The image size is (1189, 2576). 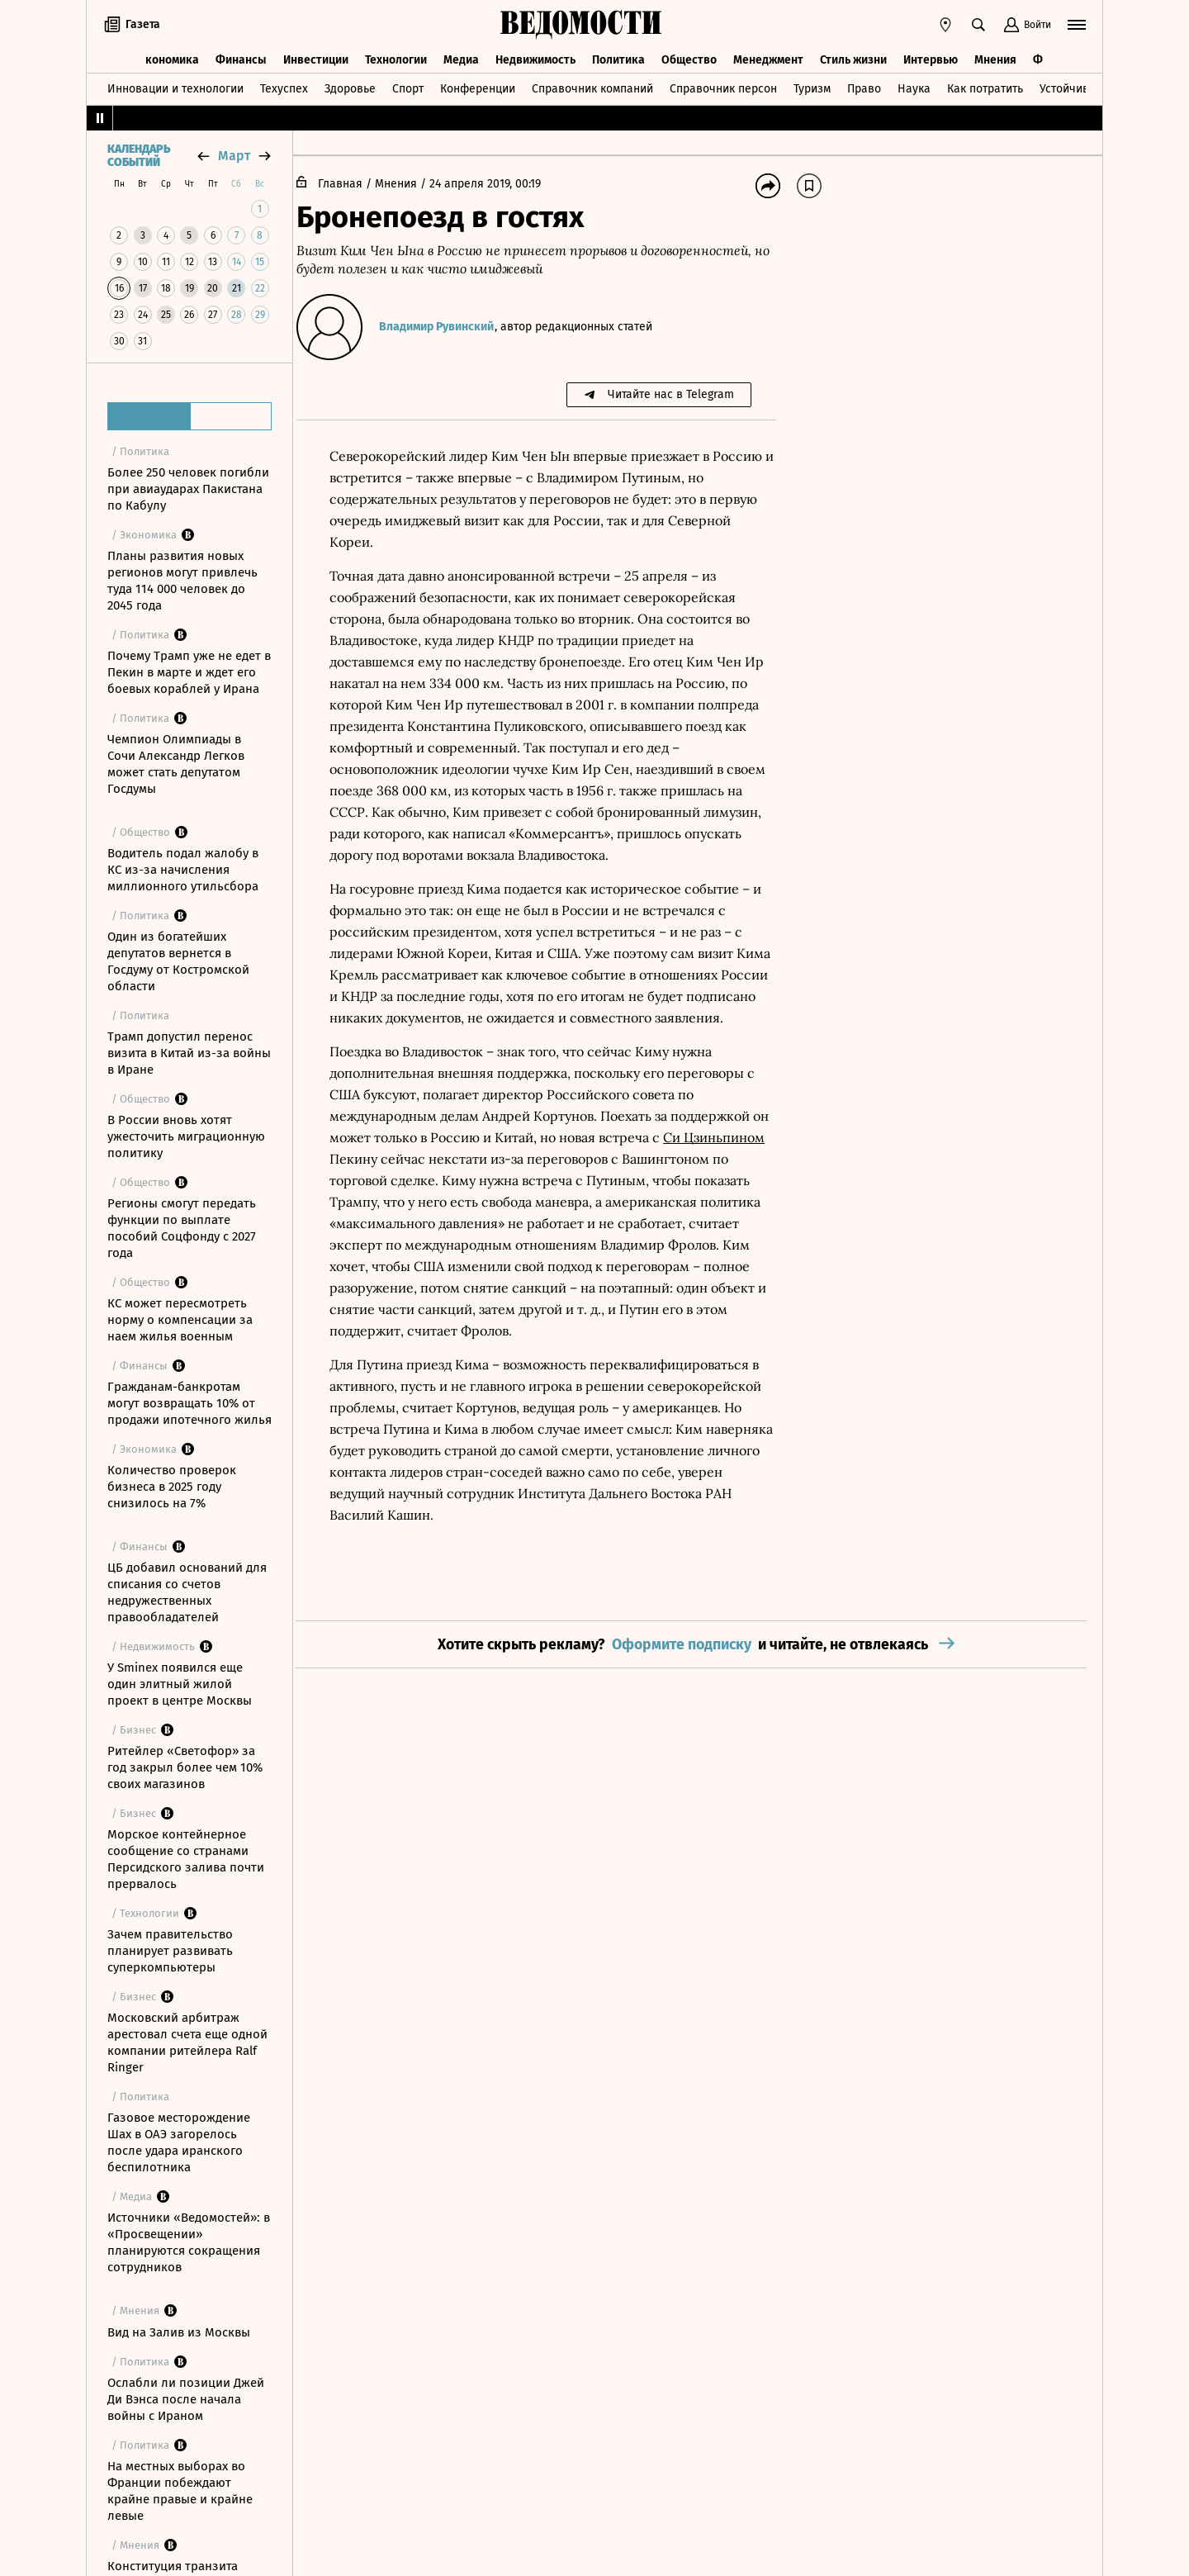 I want to click on Чемпион Олимпиады в Сочи Александр Легков может стать депутатом Госдумы, so click(x=175, y=764).